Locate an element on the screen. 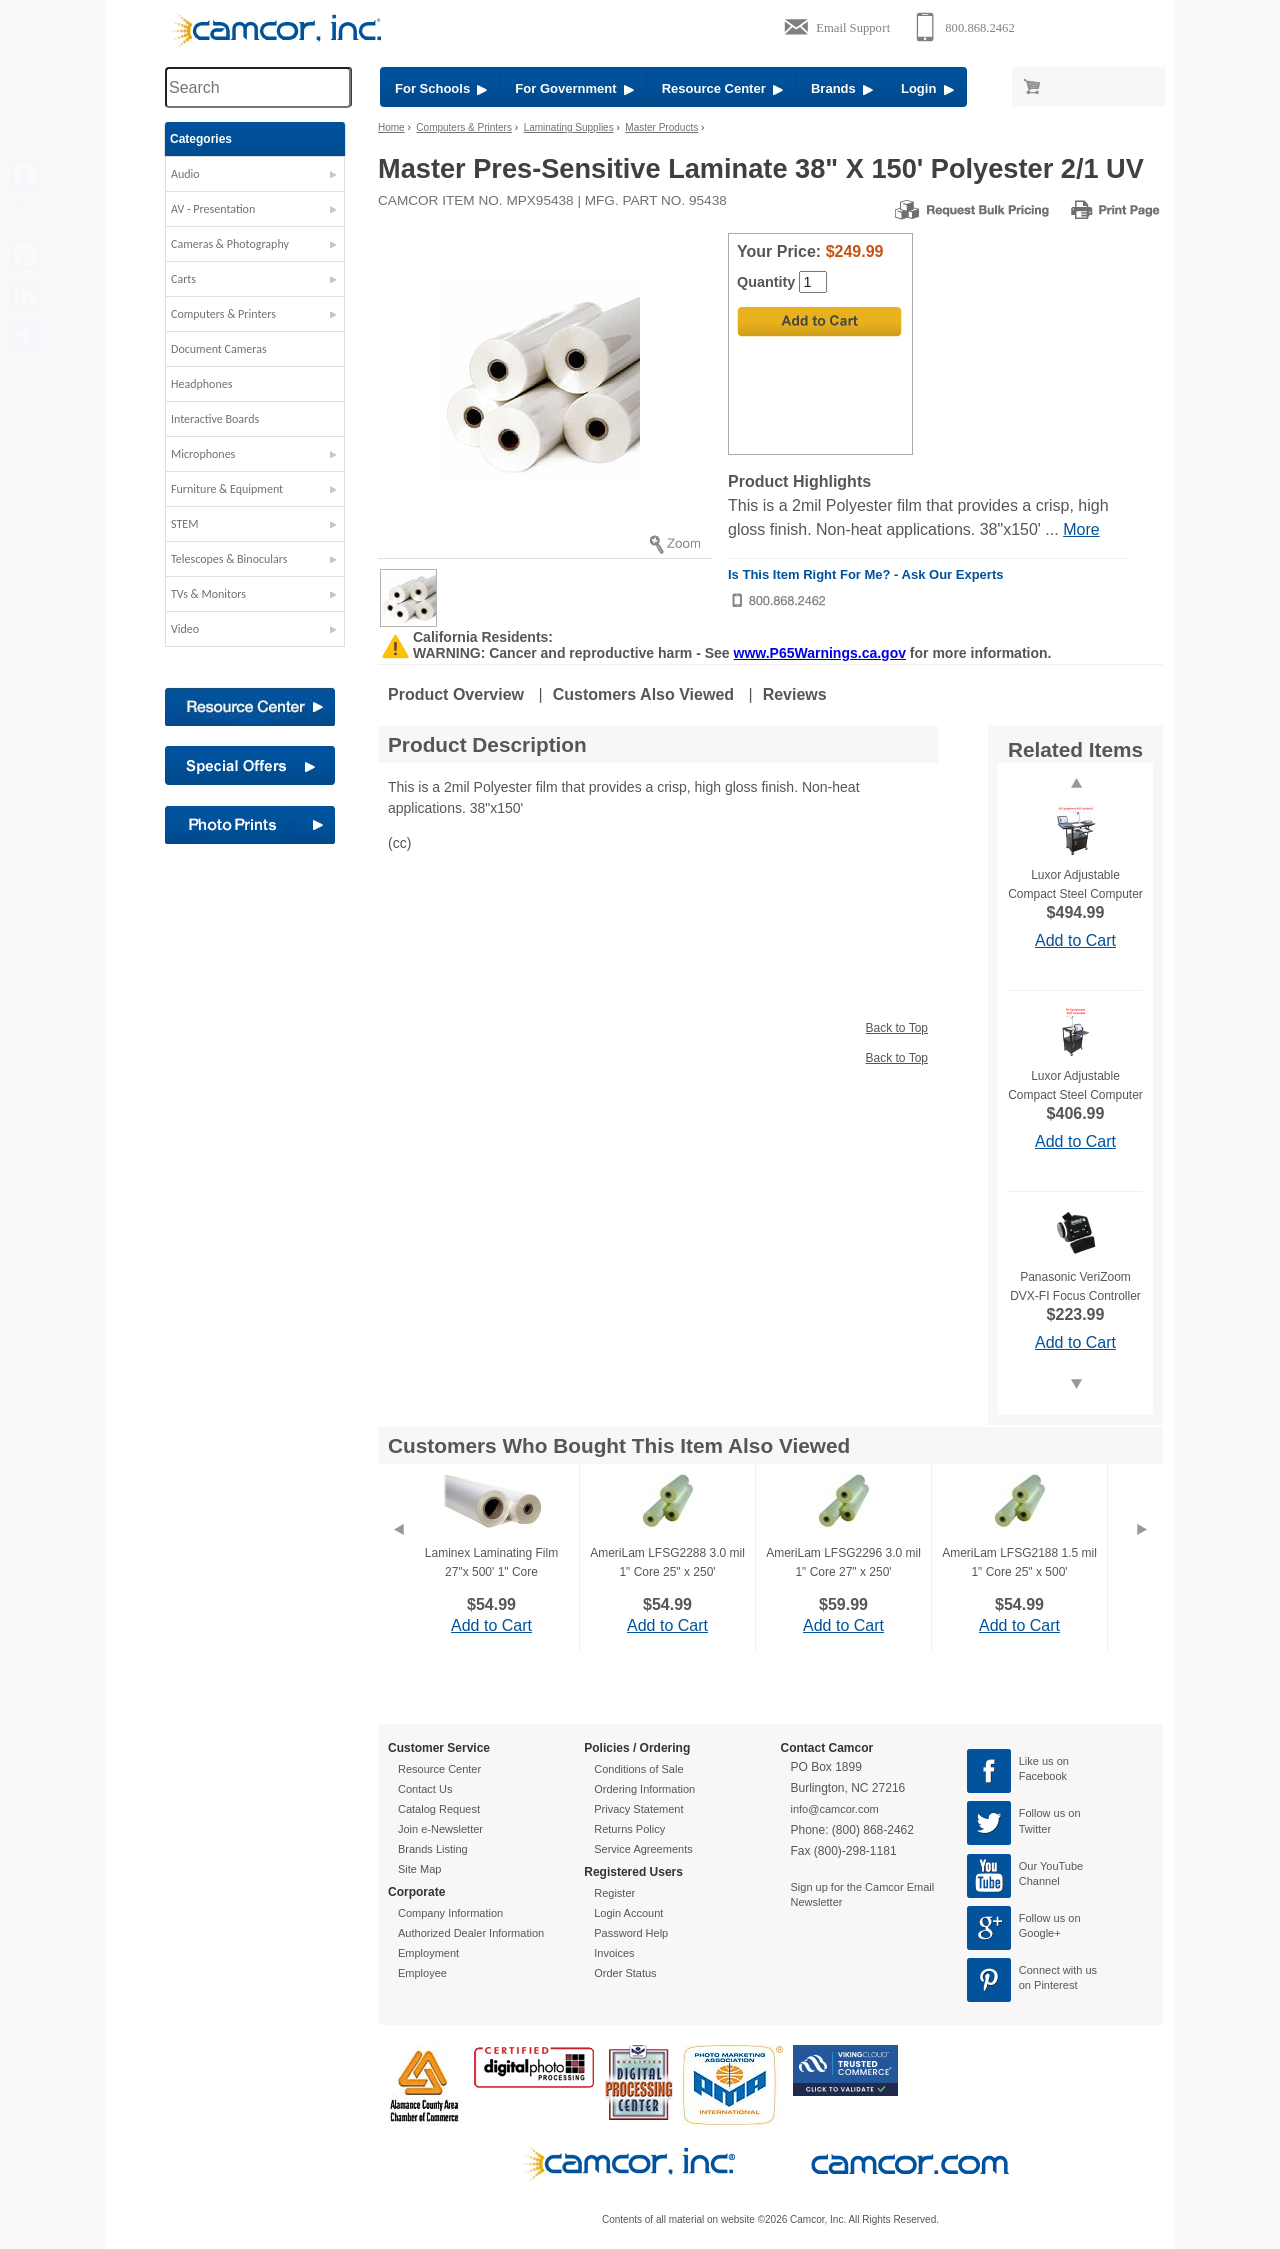 The height and width of the screenshot is (2249, 1280). [Quantity] is located at coordinates (813, 282).